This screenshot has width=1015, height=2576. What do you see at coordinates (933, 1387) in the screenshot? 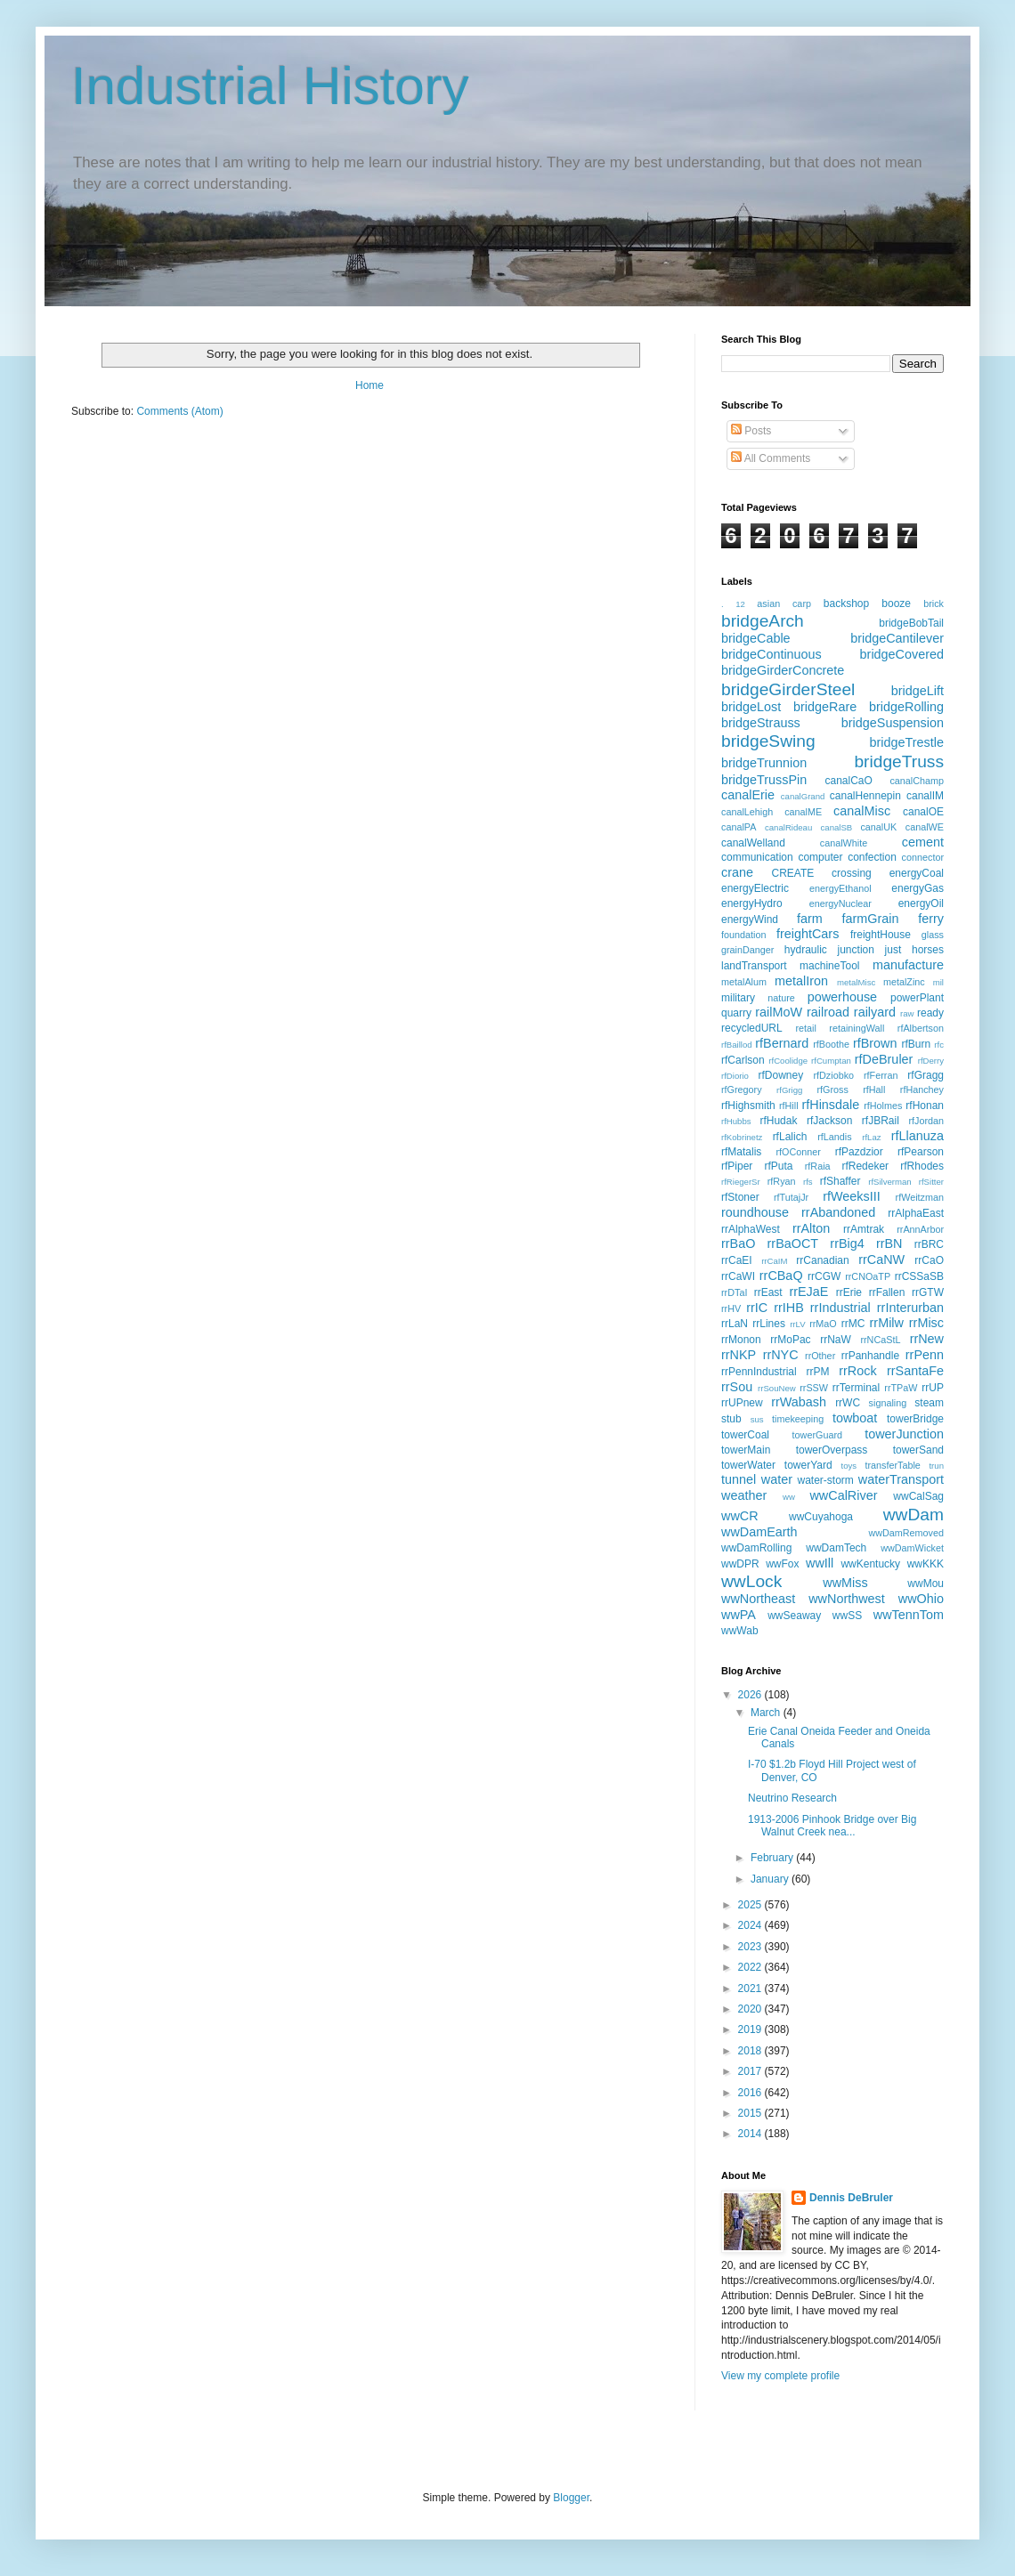
I see `rrUP` at bounding box center [933, 1387].